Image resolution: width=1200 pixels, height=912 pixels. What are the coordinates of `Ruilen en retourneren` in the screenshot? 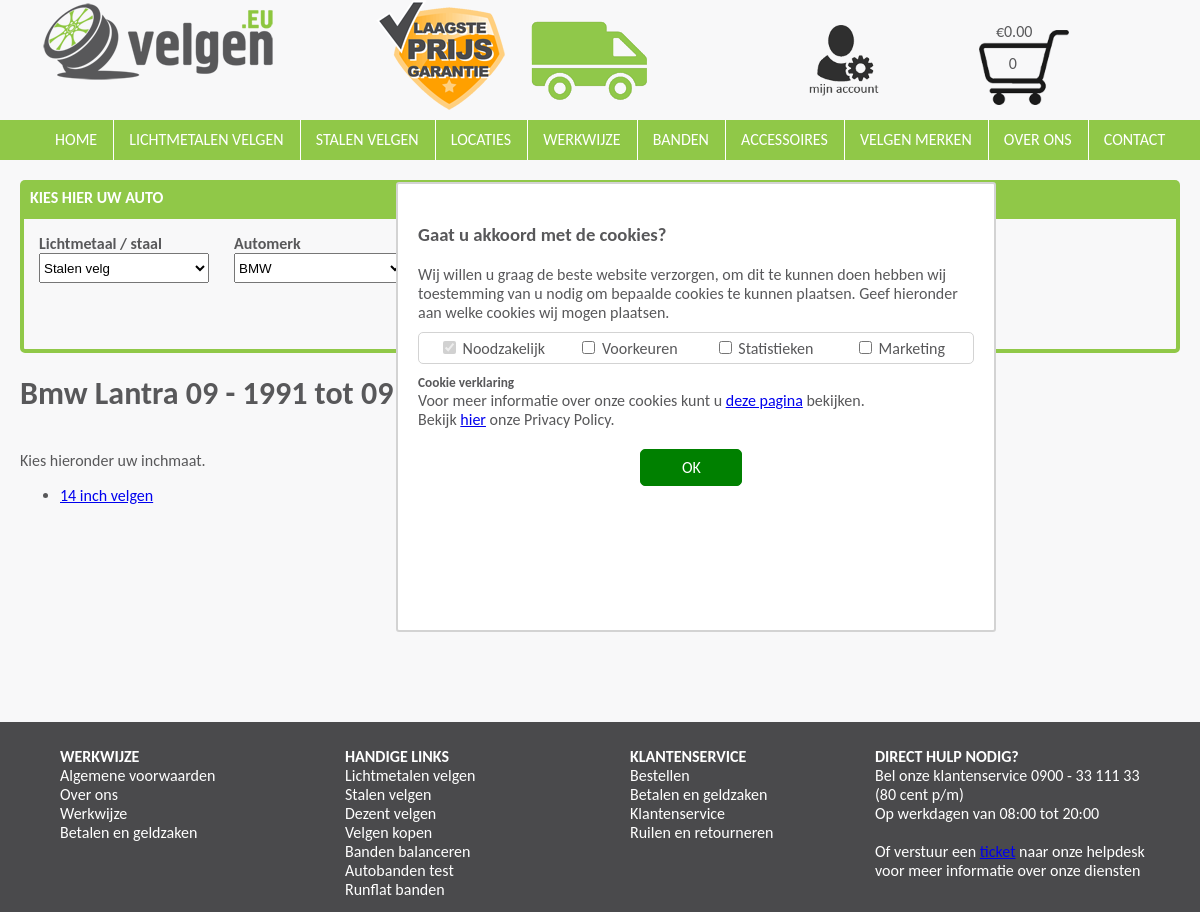 It's located at (701, 832).